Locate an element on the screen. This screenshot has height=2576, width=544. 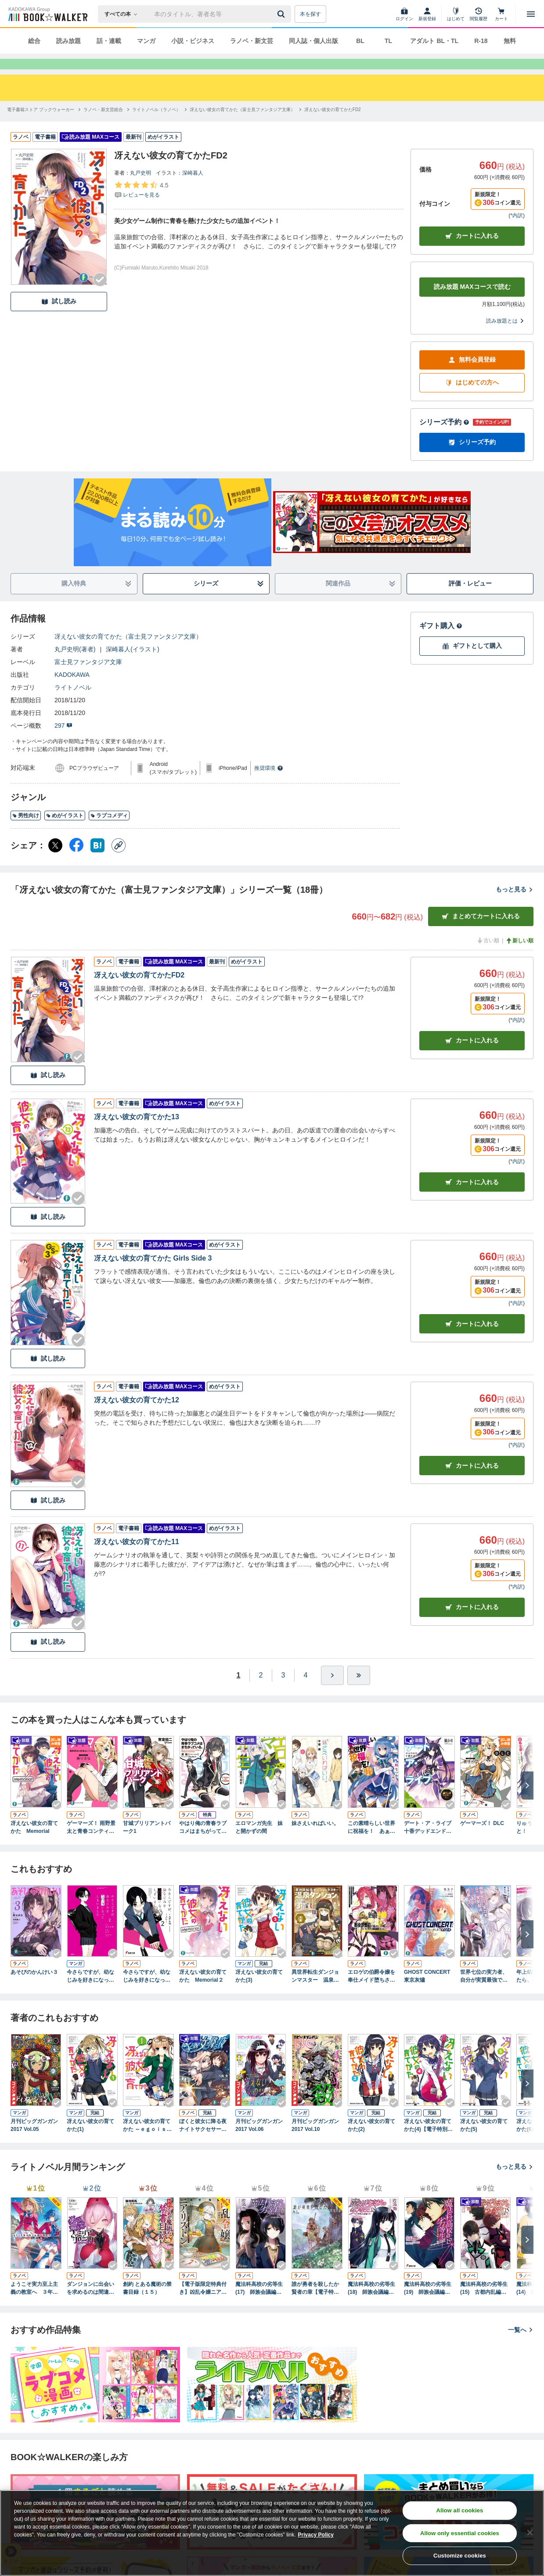
アダルト BL・TL is located at coordinates (434, 40).